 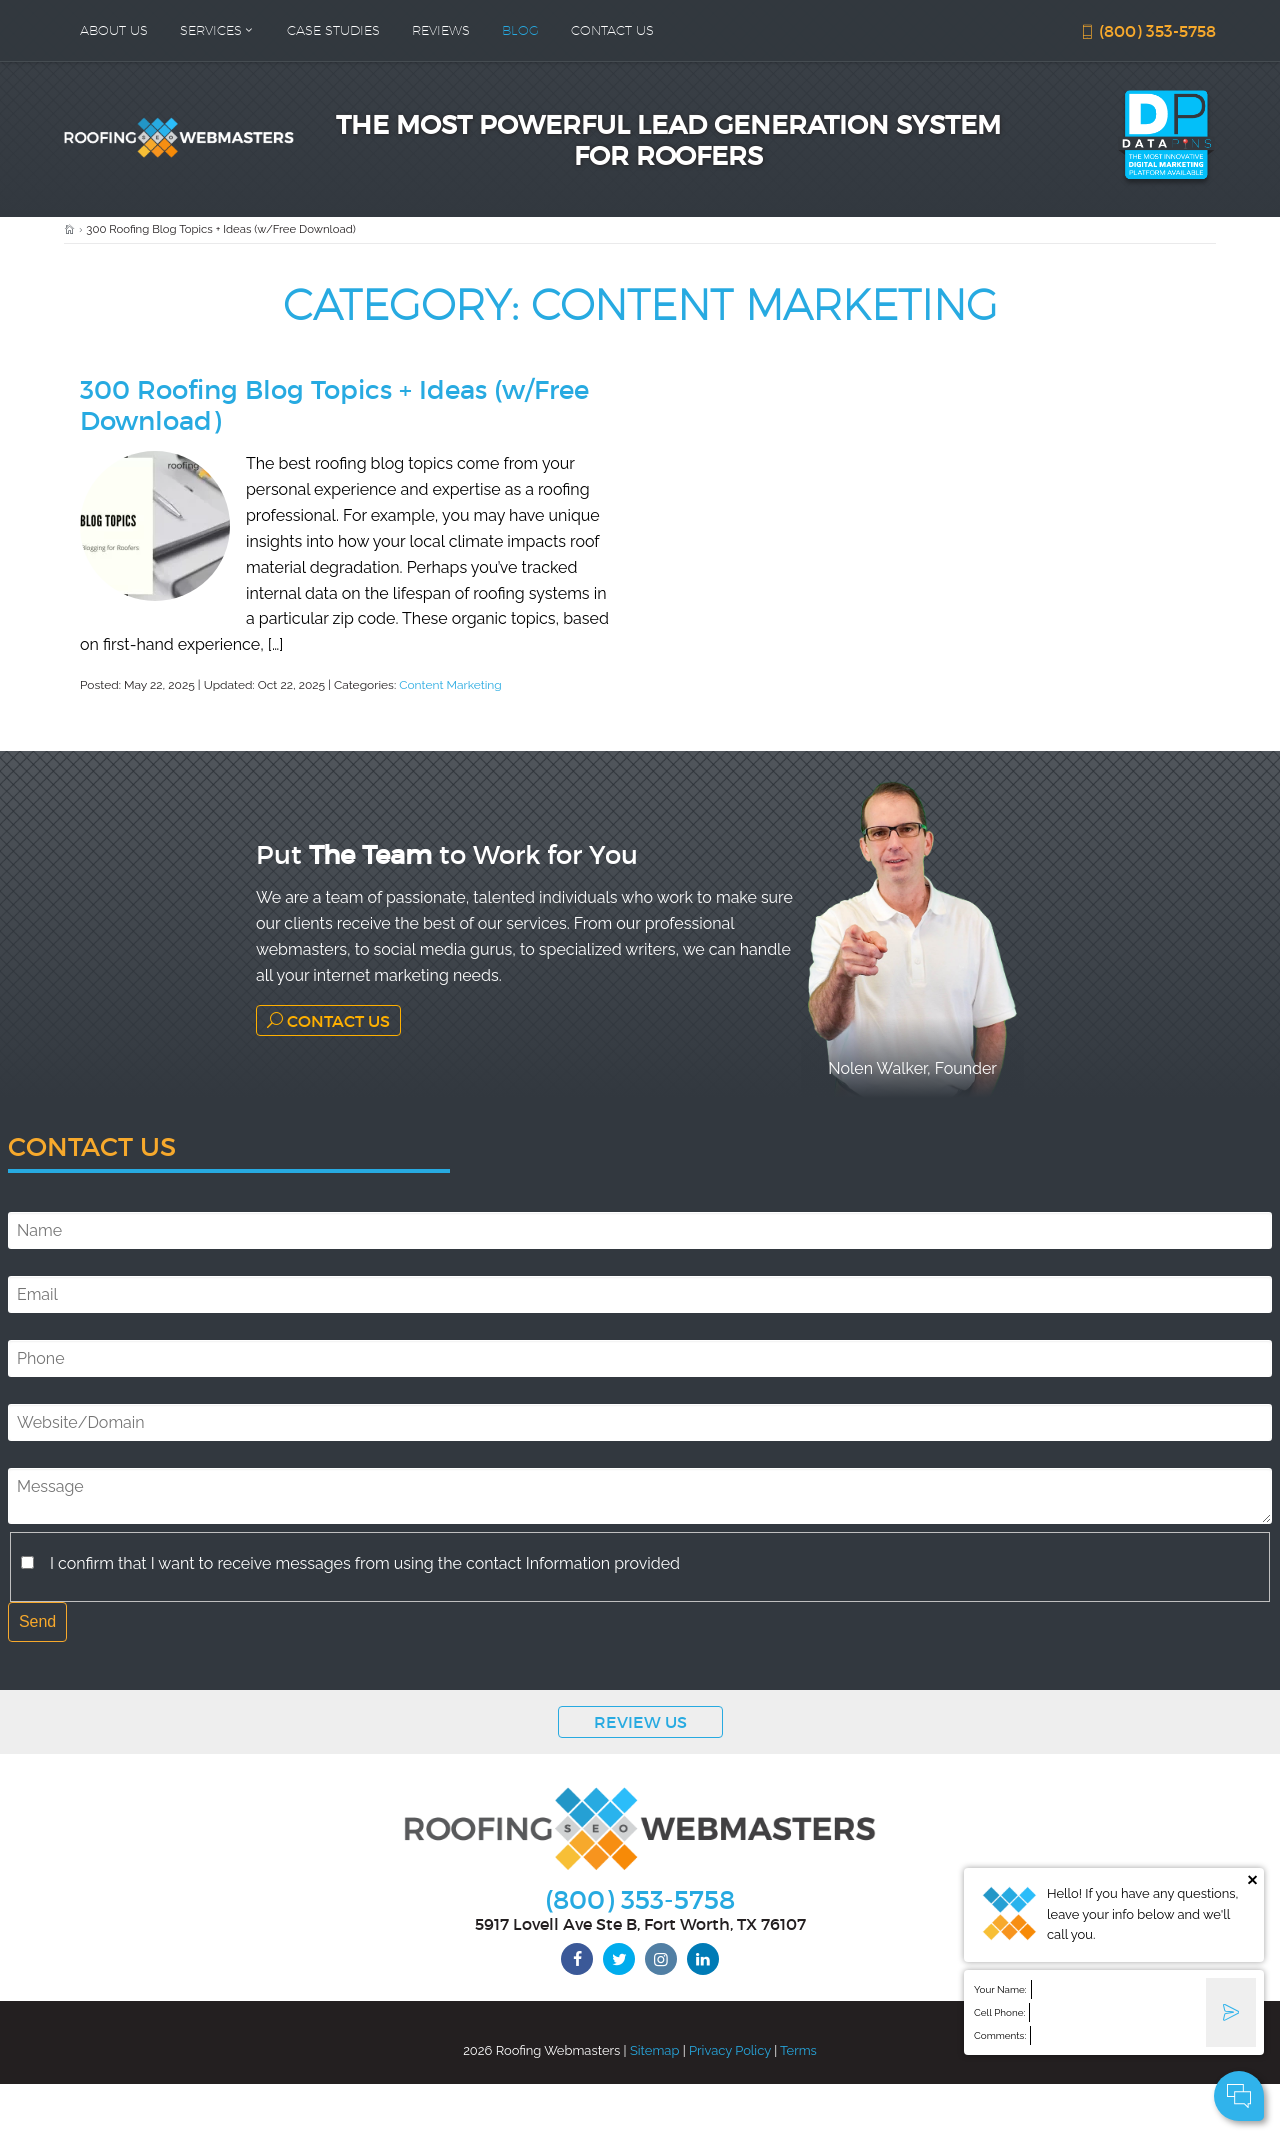 I want to click on Cell Phone:, so click(x=999, y=2012).